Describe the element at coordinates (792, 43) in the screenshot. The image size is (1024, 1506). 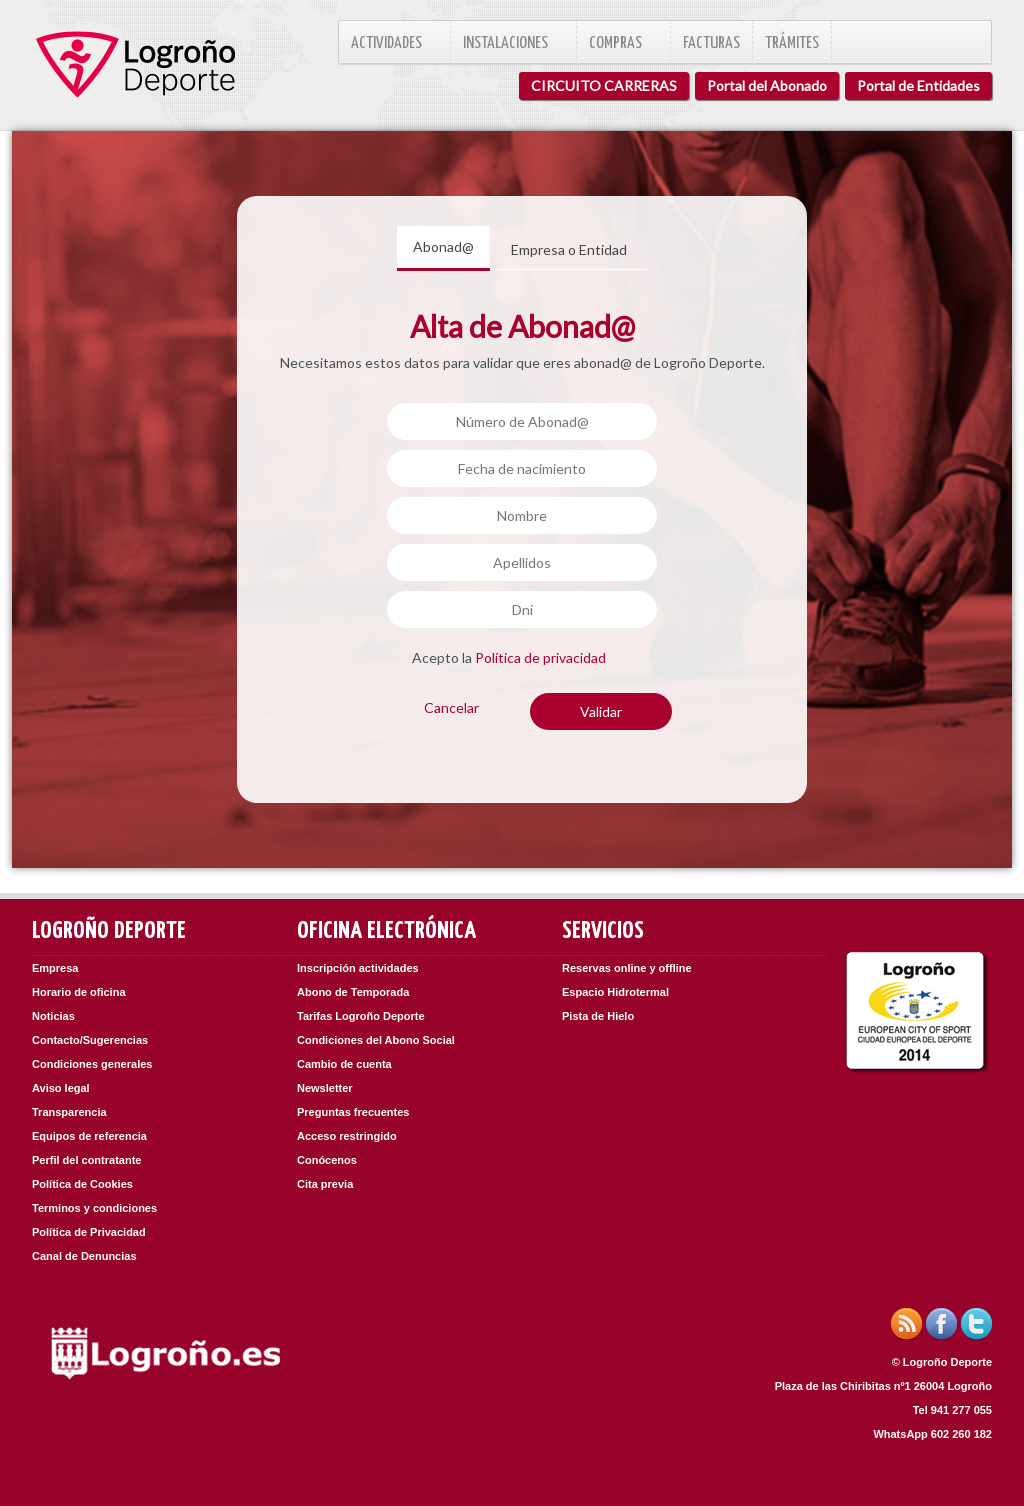
I see `Trámites` at that location.